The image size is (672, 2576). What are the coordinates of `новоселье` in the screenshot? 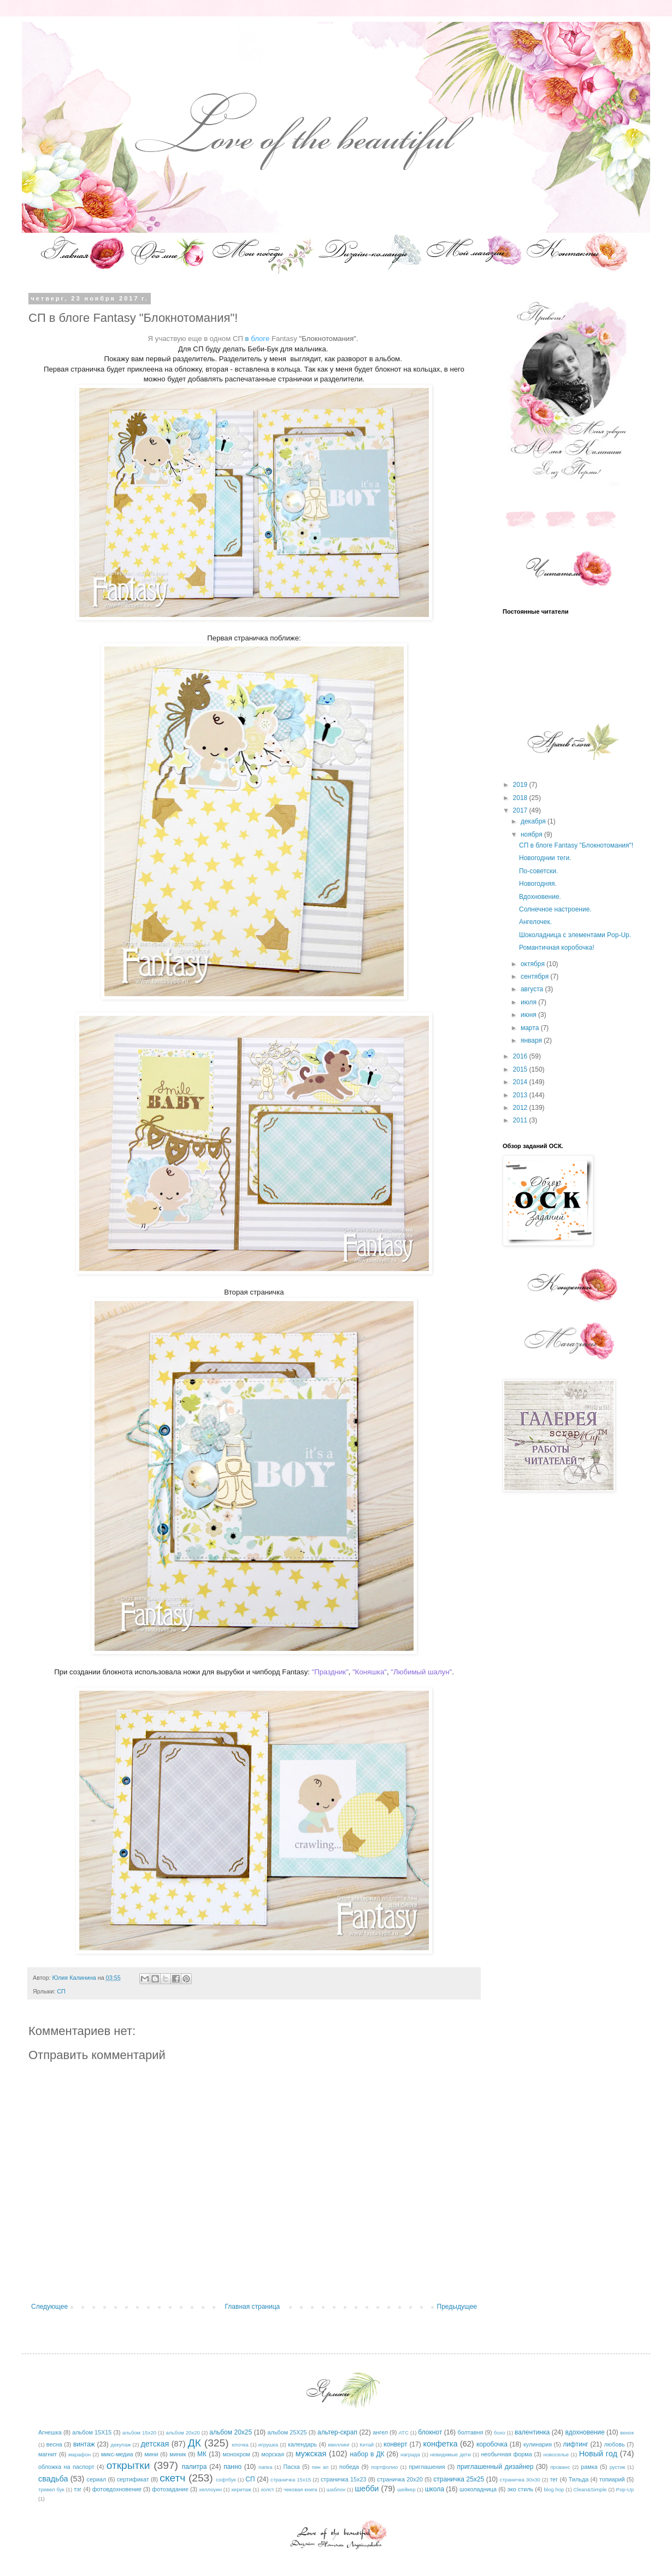 It's located at (556, 2454).